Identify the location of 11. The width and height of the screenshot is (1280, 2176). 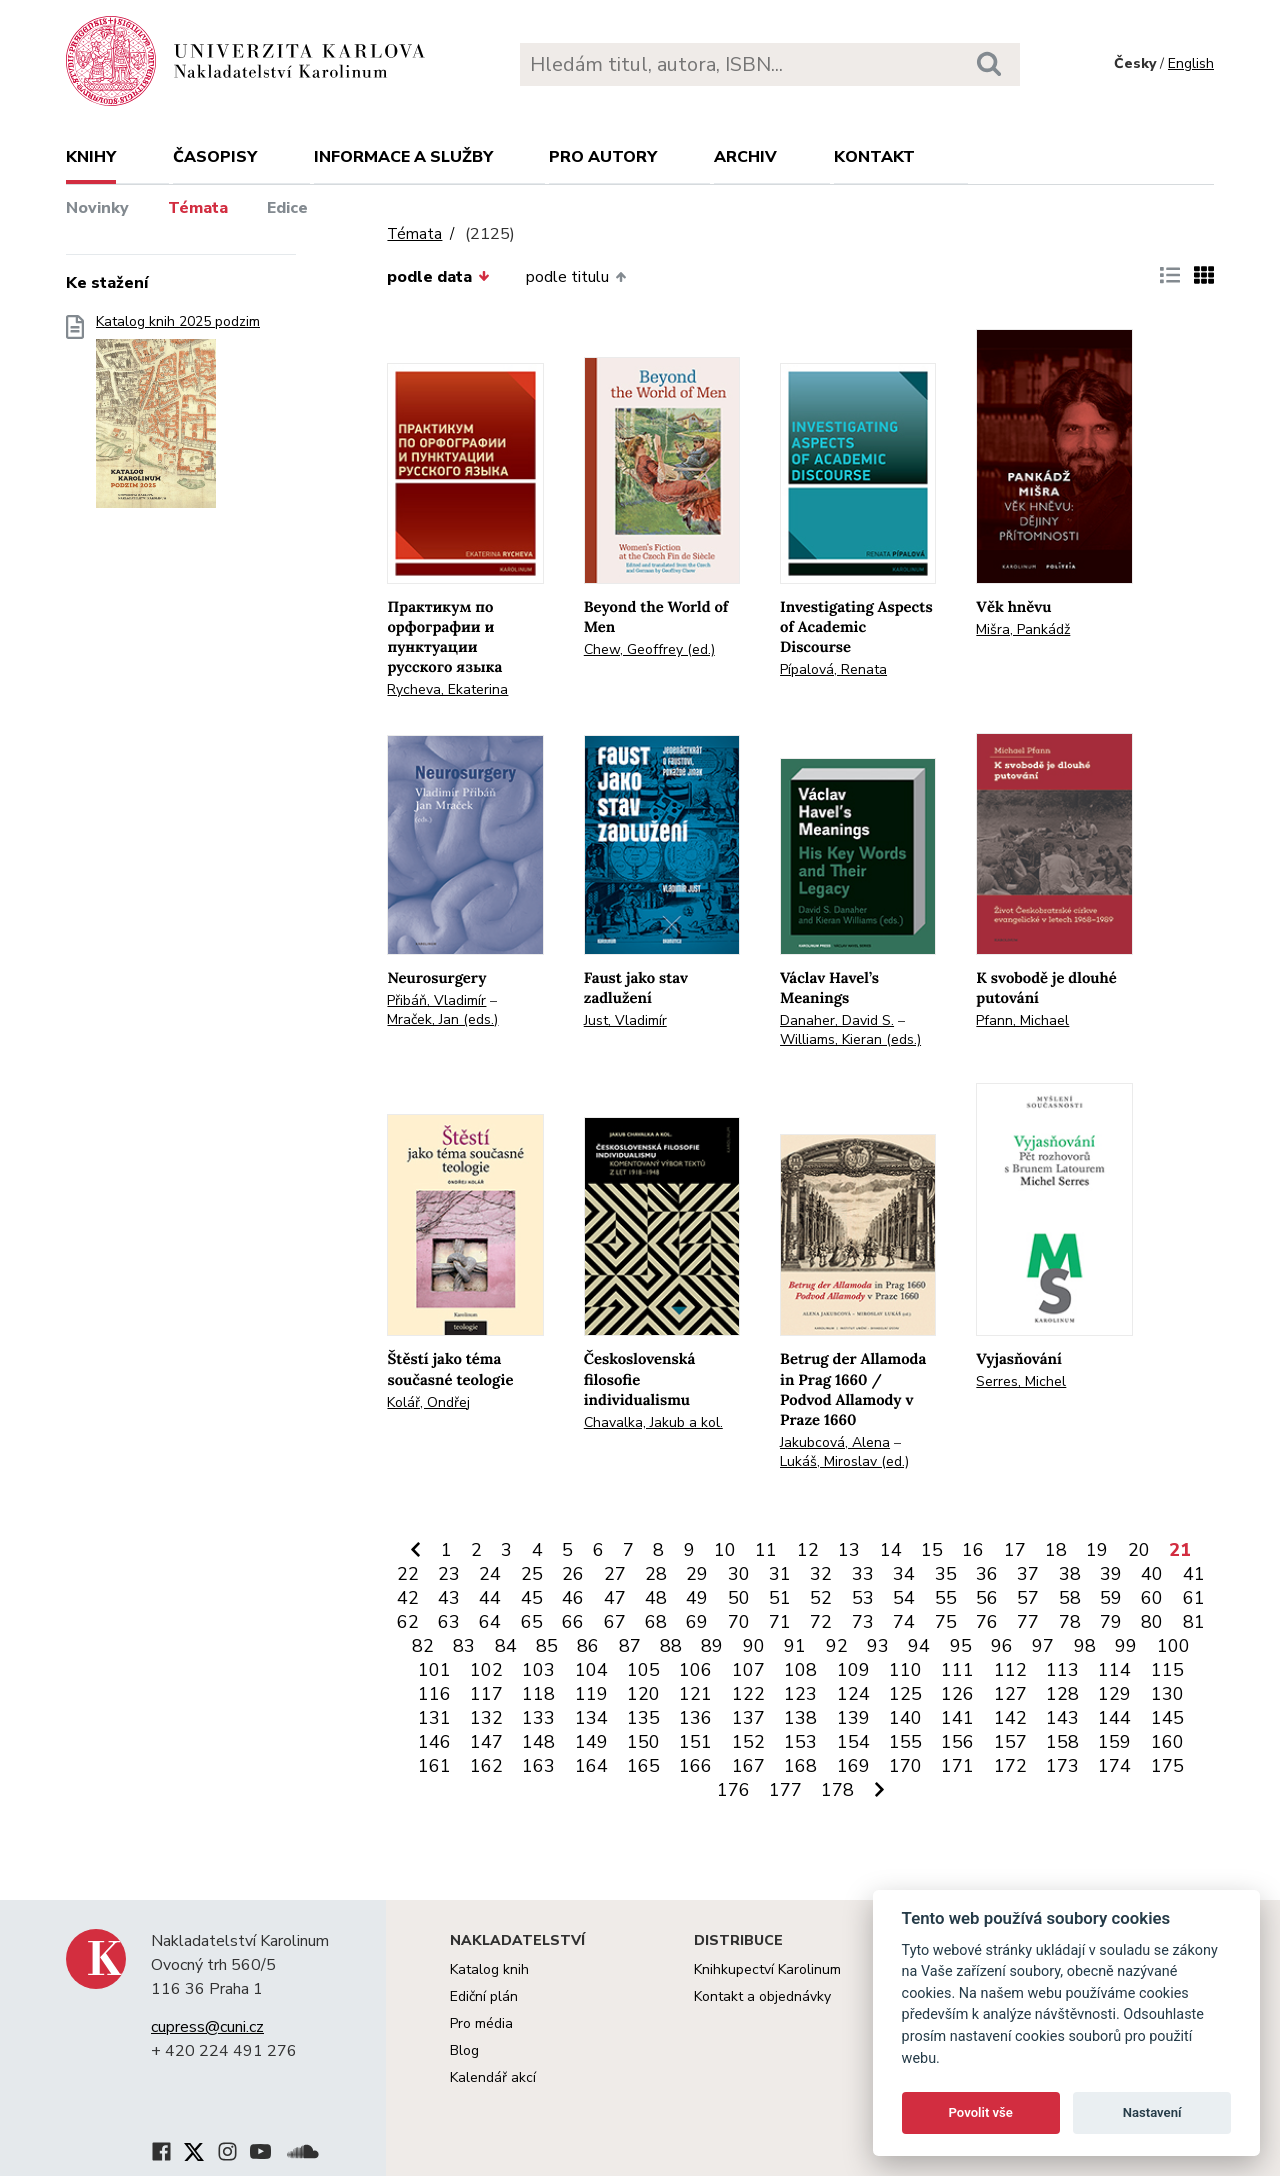
(766, 1550).